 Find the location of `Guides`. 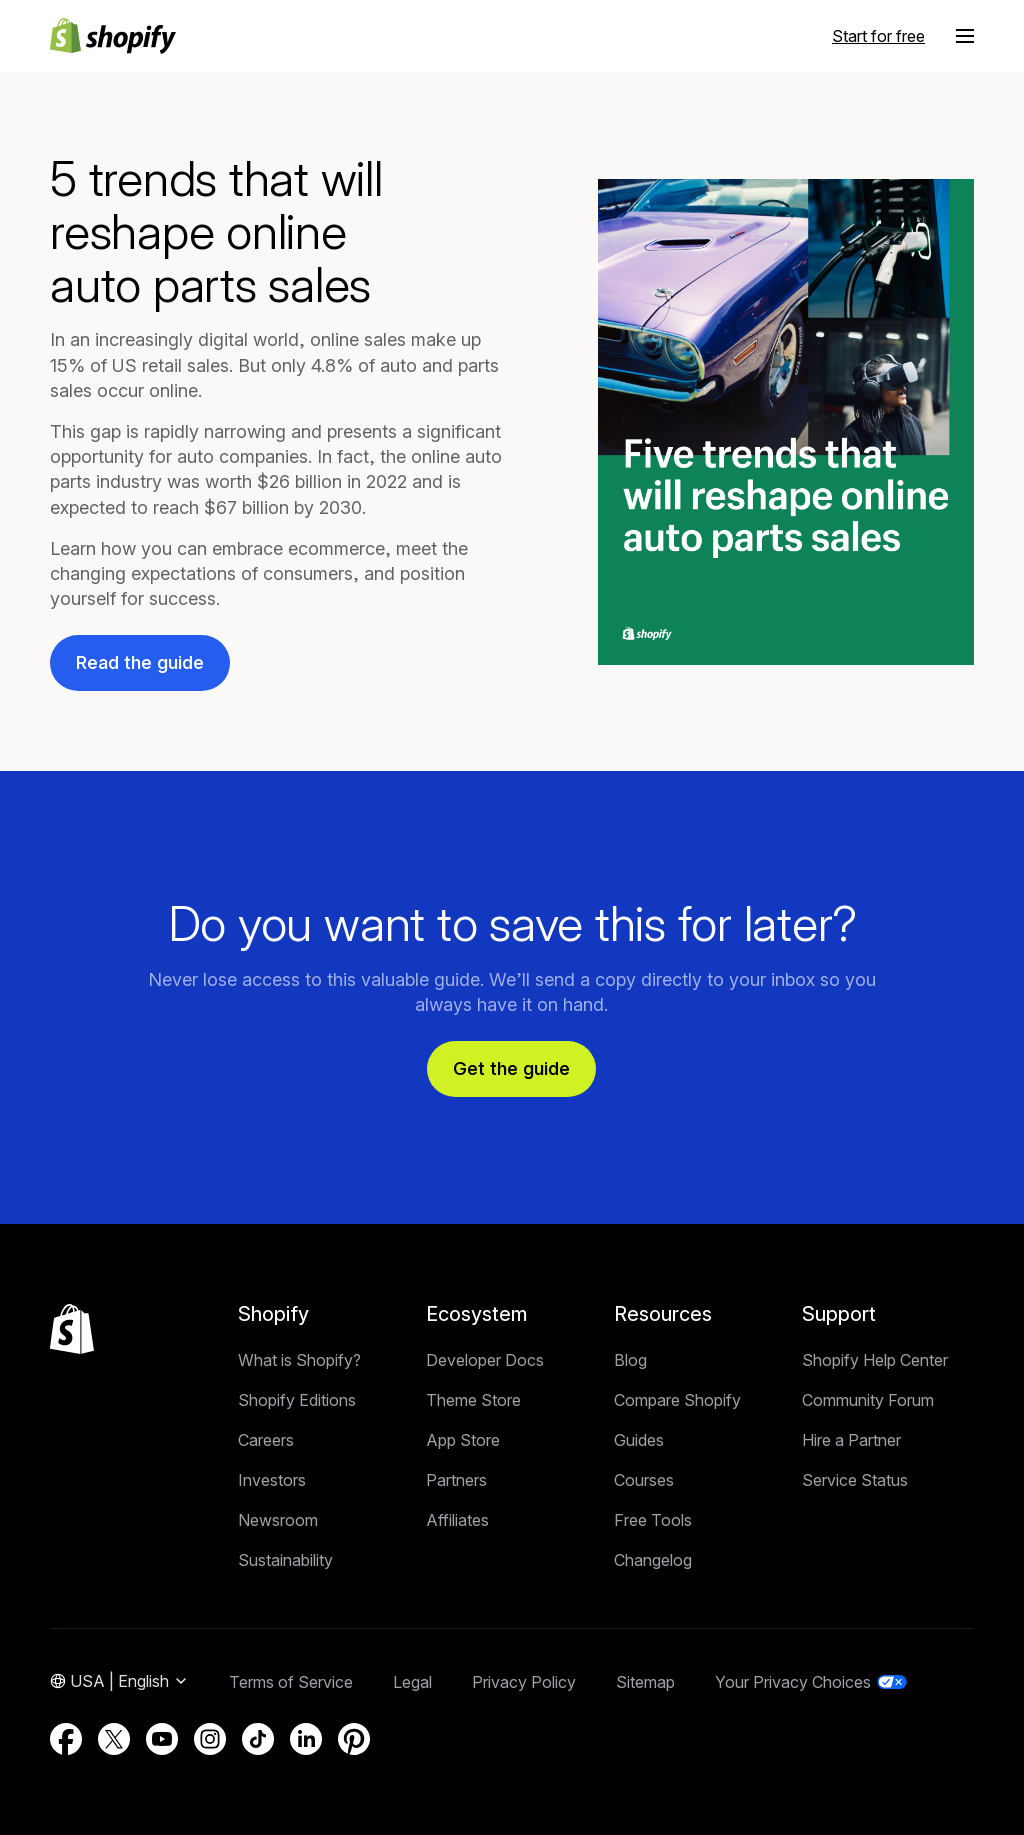

Guides is located at coordinates (639, 1440).